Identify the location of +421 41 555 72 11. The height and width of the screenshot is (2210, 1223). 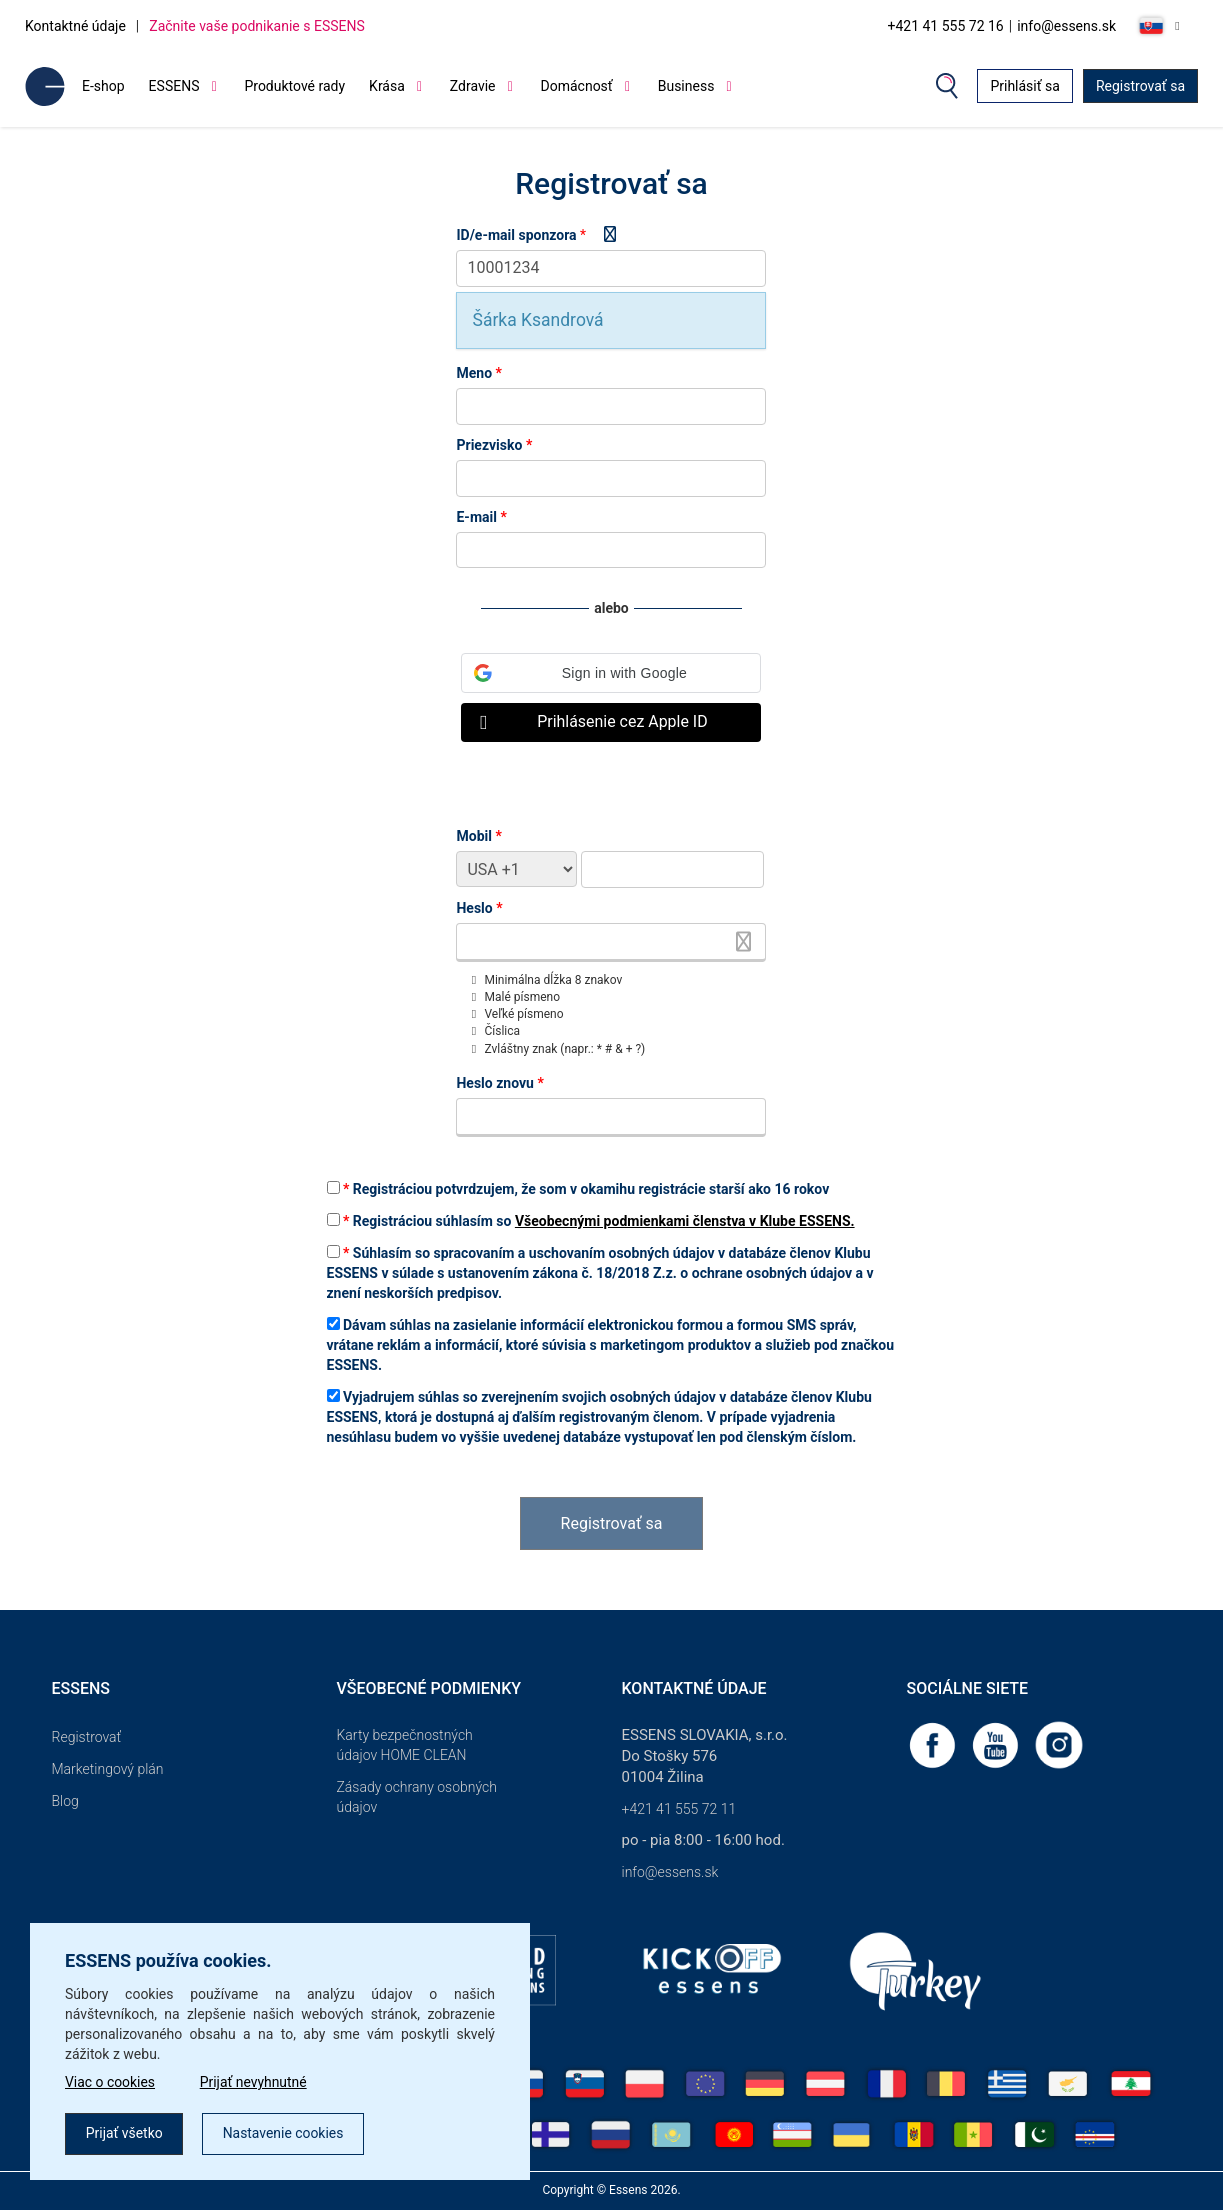
(679, 1809).